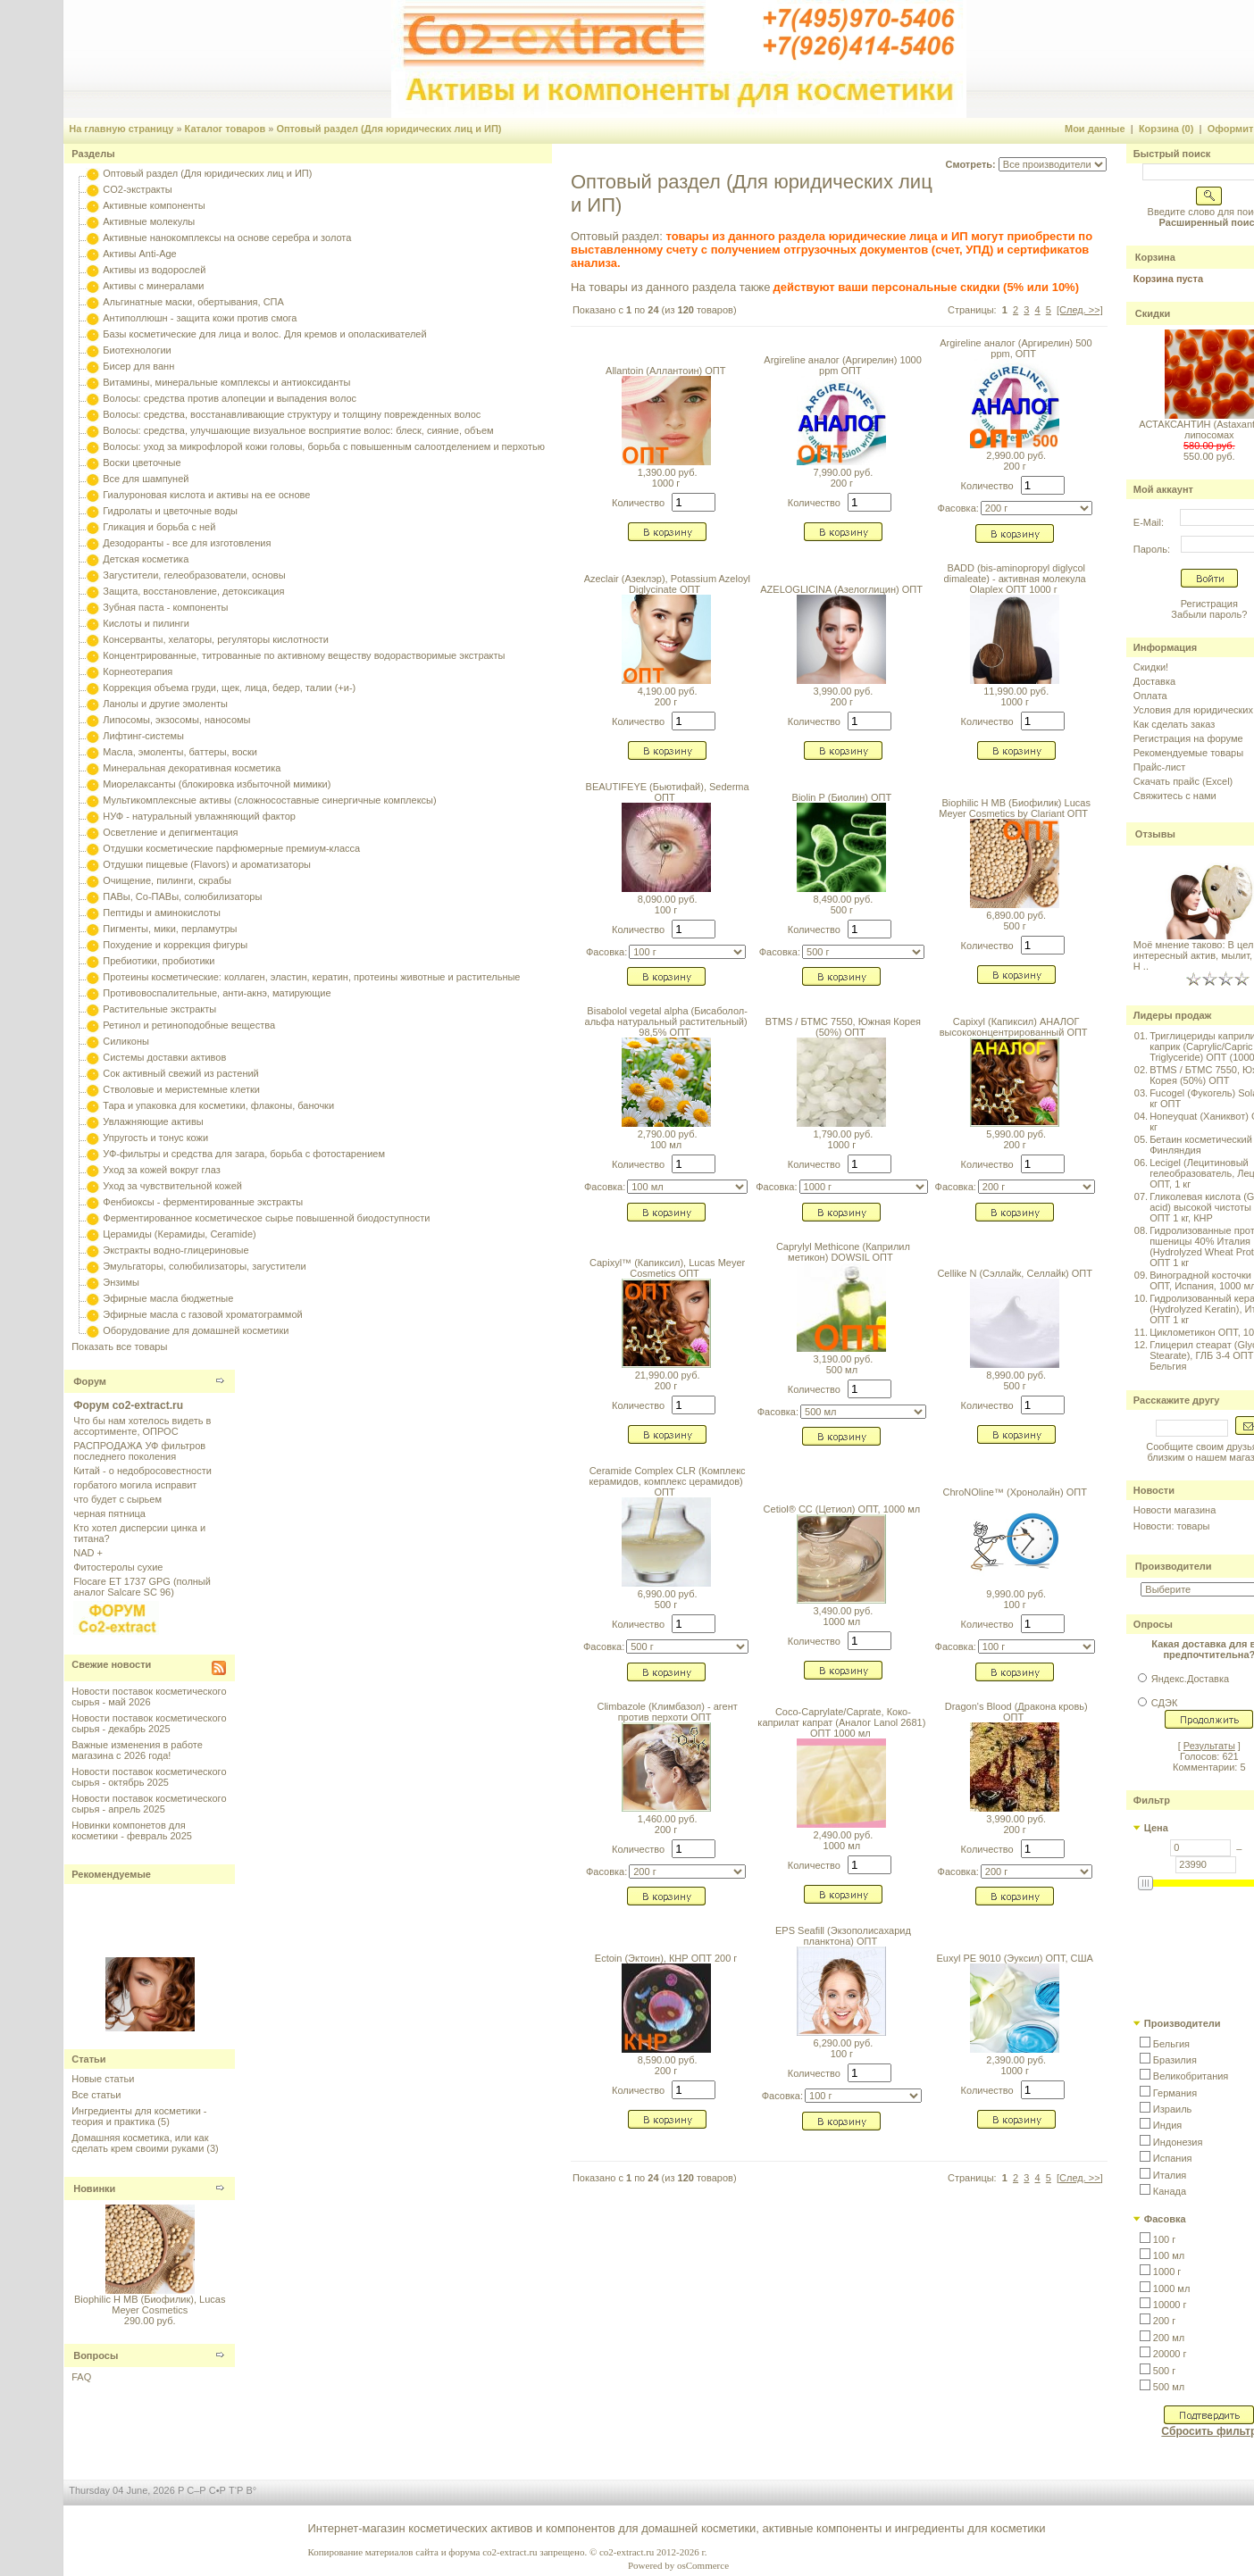 Image resolution: width=1254 pixels, height=2576 pixels. Describe the element at coordinates (128, 1405) in the screenshot. I see `Форум co2-extract.ru` at that location.